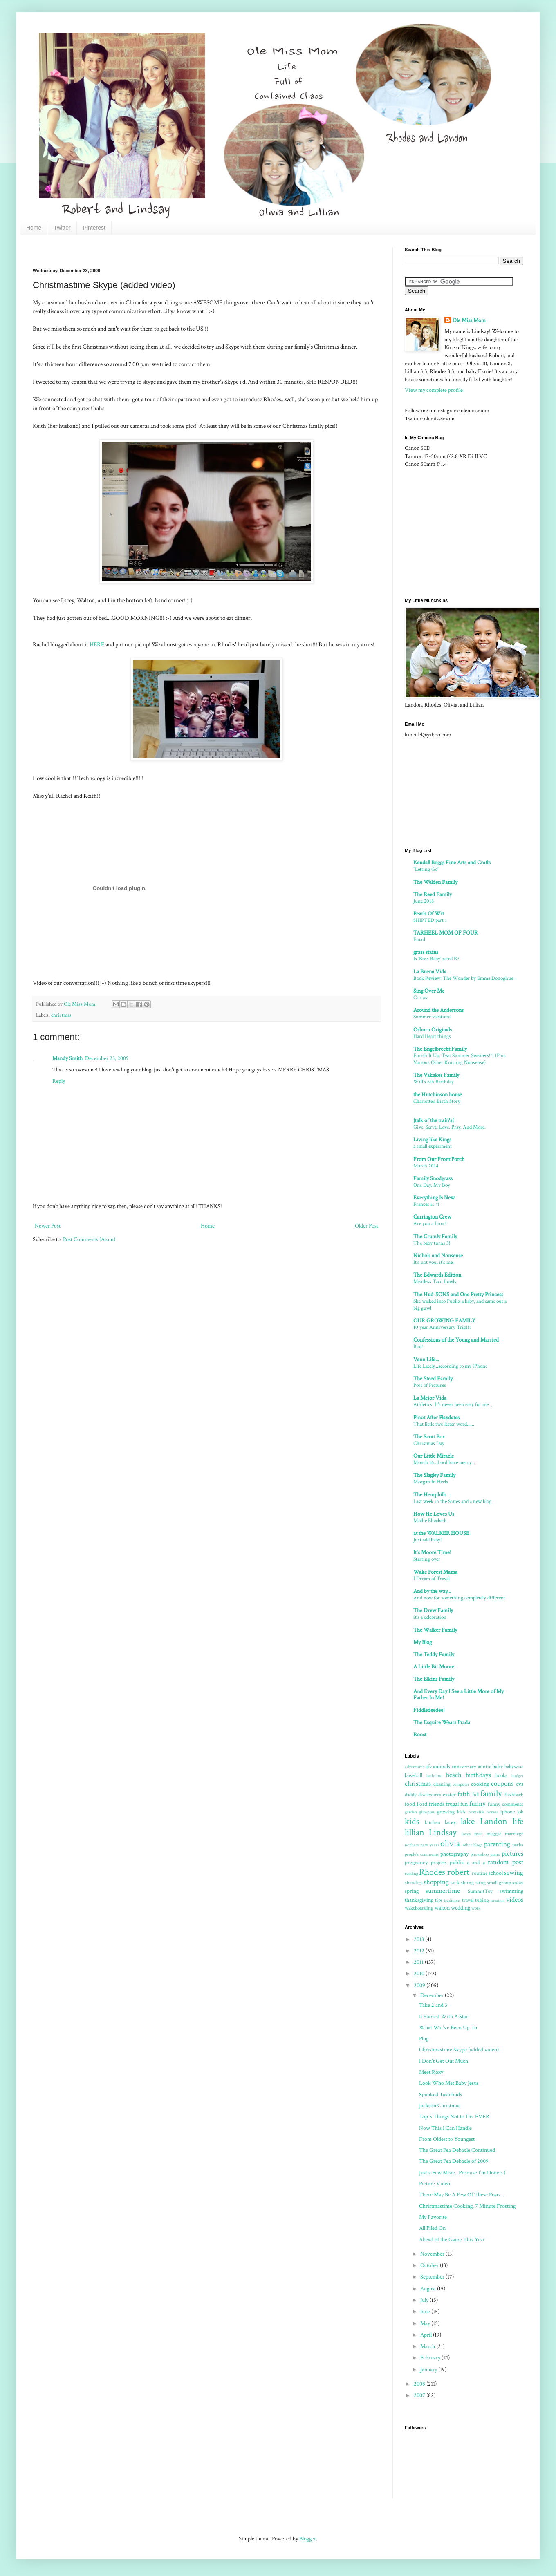 The image size is (556, 2576). I want to click on 2008, so click(420, 2384).